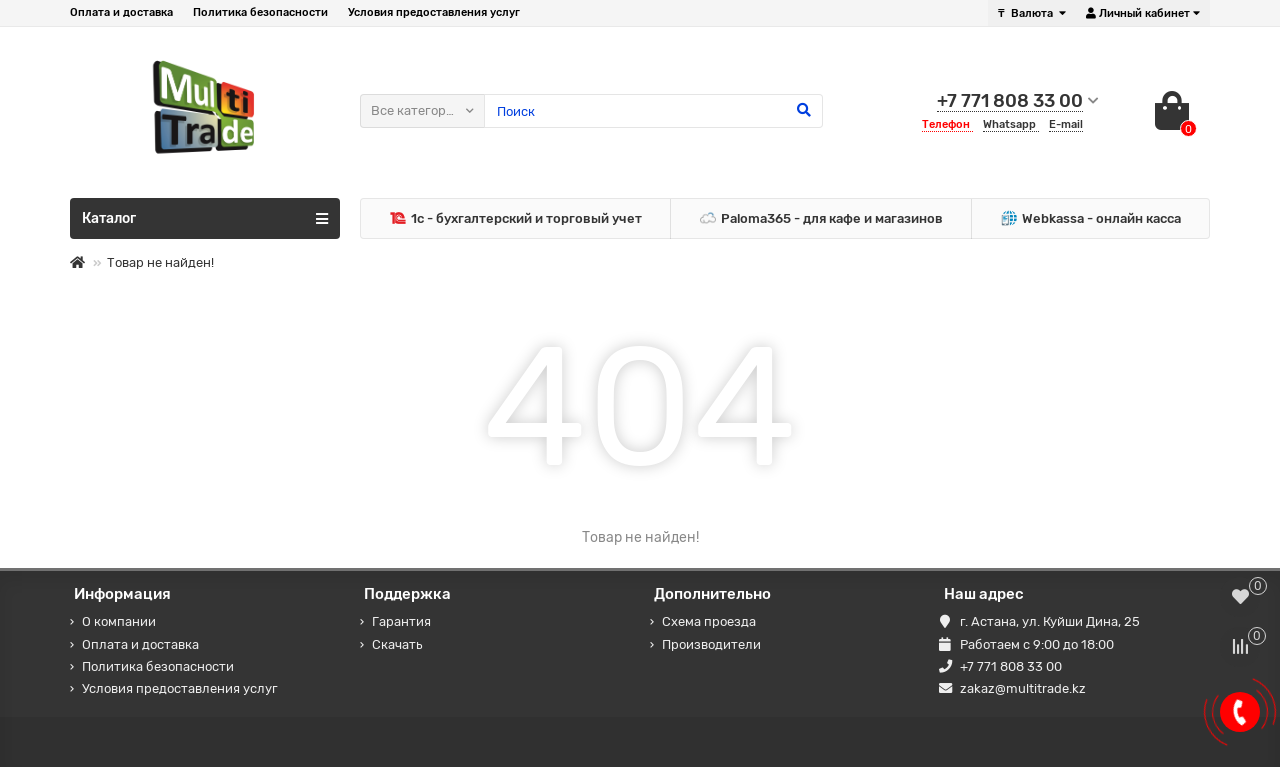 Image resolution: width=1280 pixels, height=767 pixels. What do you see at coordinates (160, 262) in the screenshot?
I see `Товар не найден!` at bounding box center [160, 262].